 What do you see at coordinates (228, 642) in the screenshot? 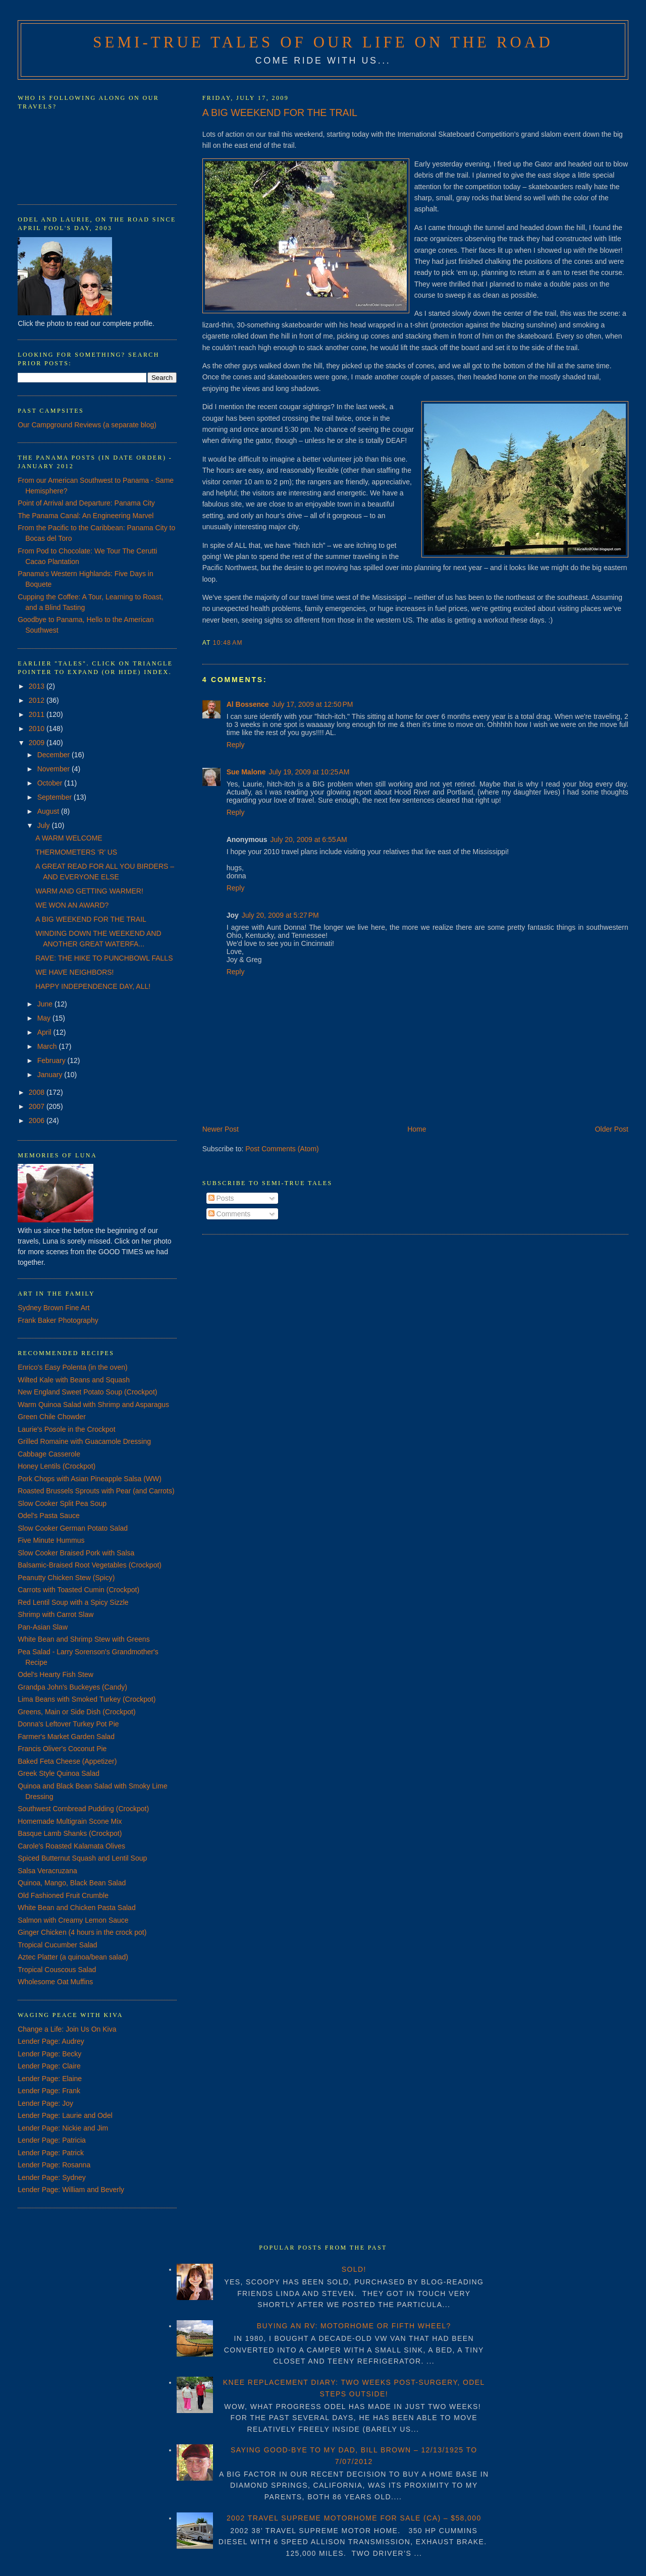
I see `10:48 AM` at bounding box center [228, 642].